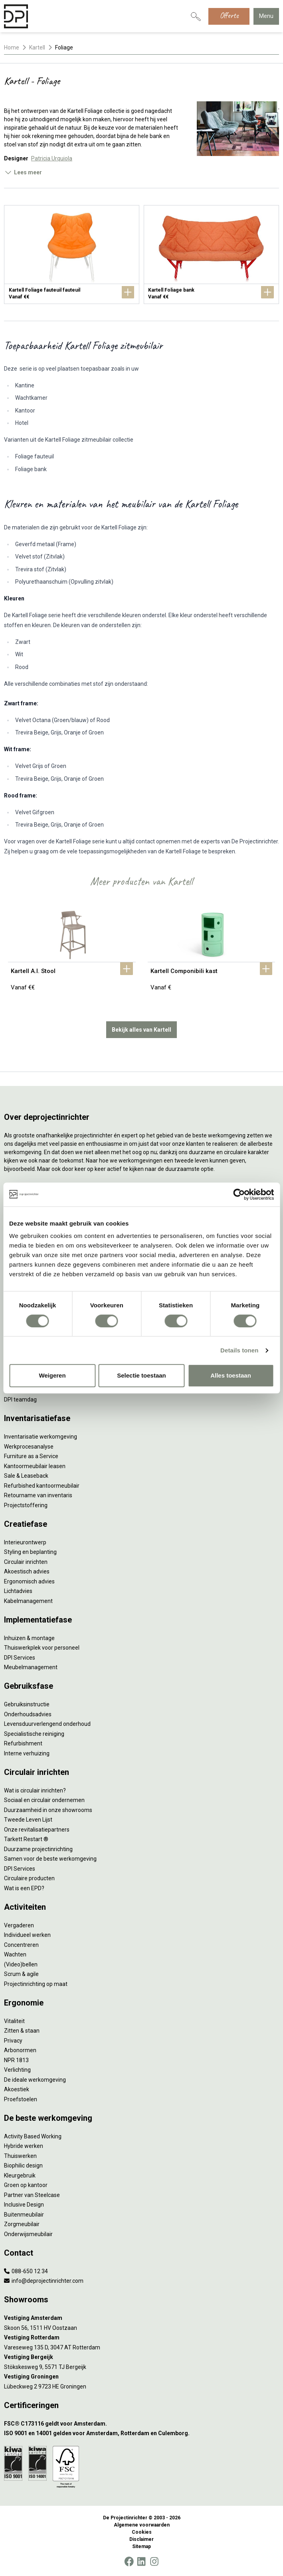 The height and width of the screenshot is (2576, 283). Describe the element at coordinates (239, 1194) in the screenshot. I see `[Cookiebot van Usercentrics - opent in een nieuw venster]` at that location.